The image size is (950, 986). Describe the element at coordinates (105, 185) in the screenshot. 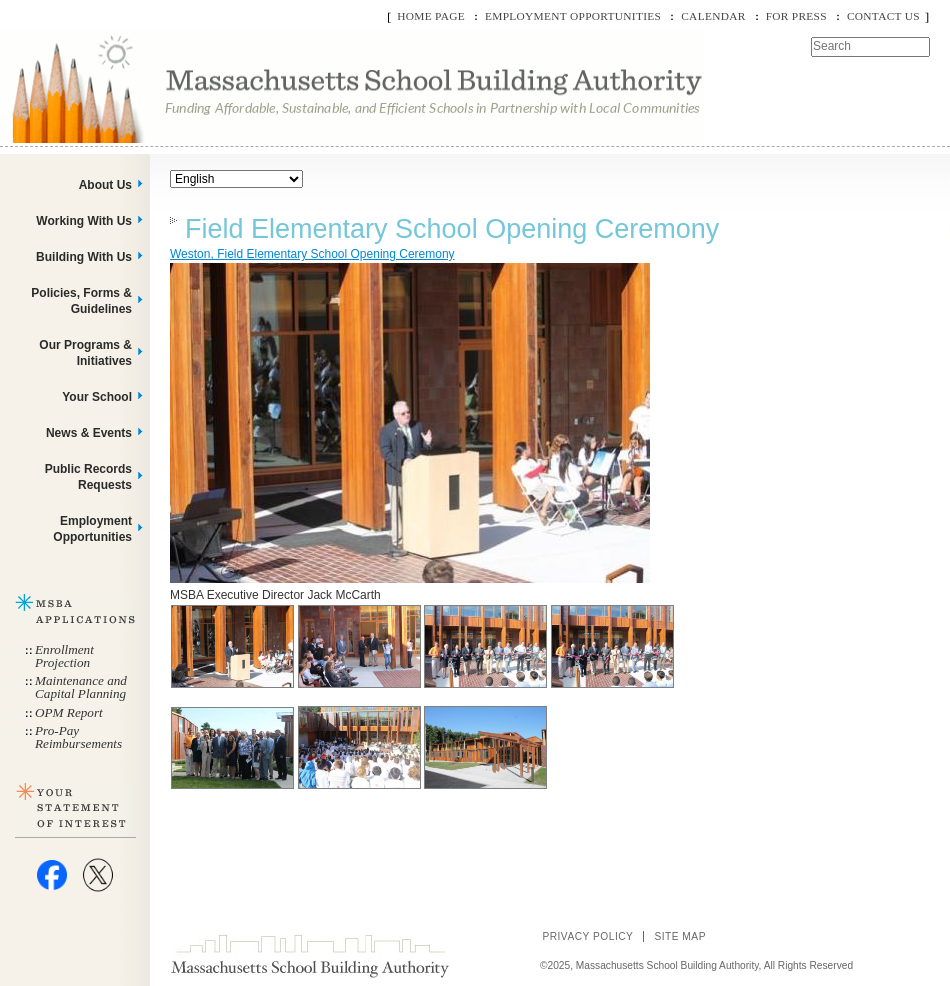

I see `About Us` at that location.